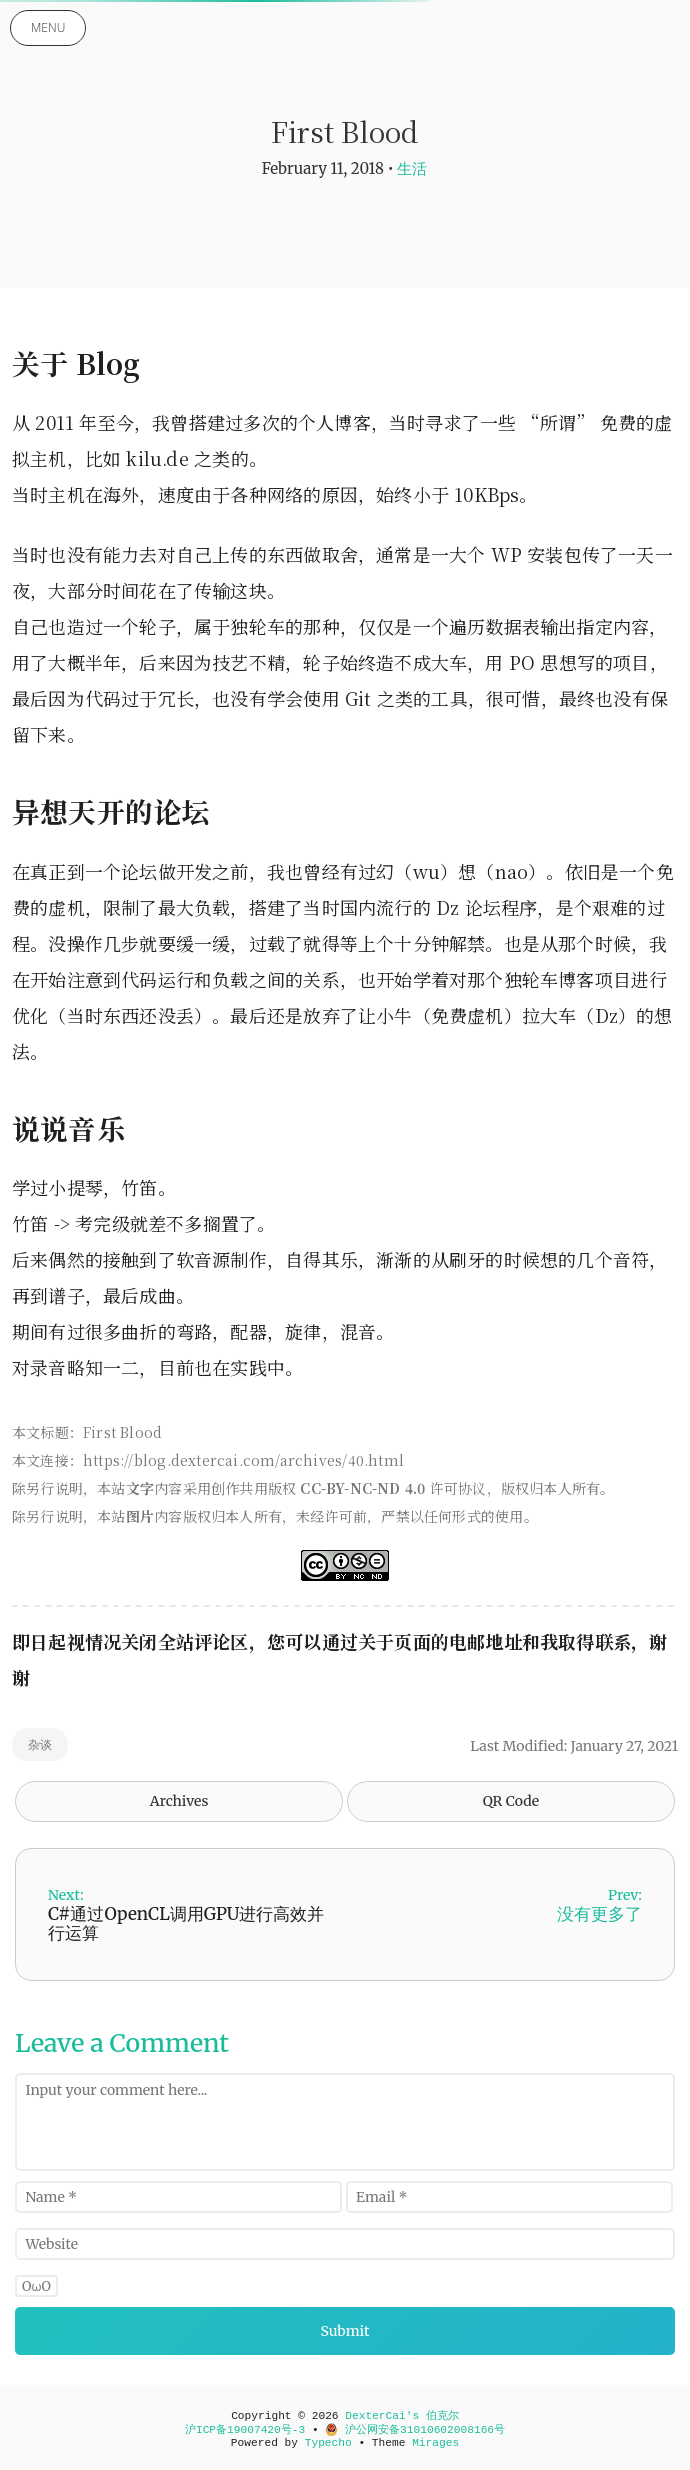 The height and width of the screenshot is (2470, 690). I want to click on 杂谈, so click(40, 1744).